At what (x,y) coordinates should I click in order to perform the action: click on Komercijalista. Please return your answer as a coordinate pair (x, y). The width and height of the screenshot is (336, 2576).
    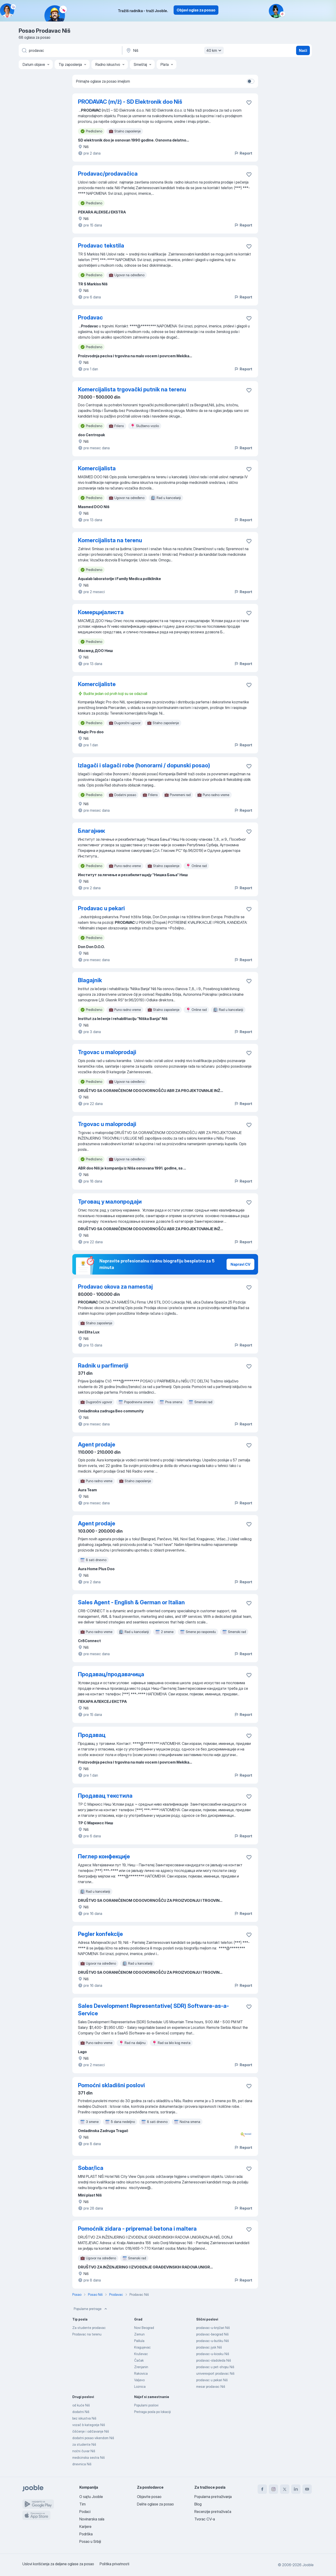
    Looking at the image, I should click on (97, 468).